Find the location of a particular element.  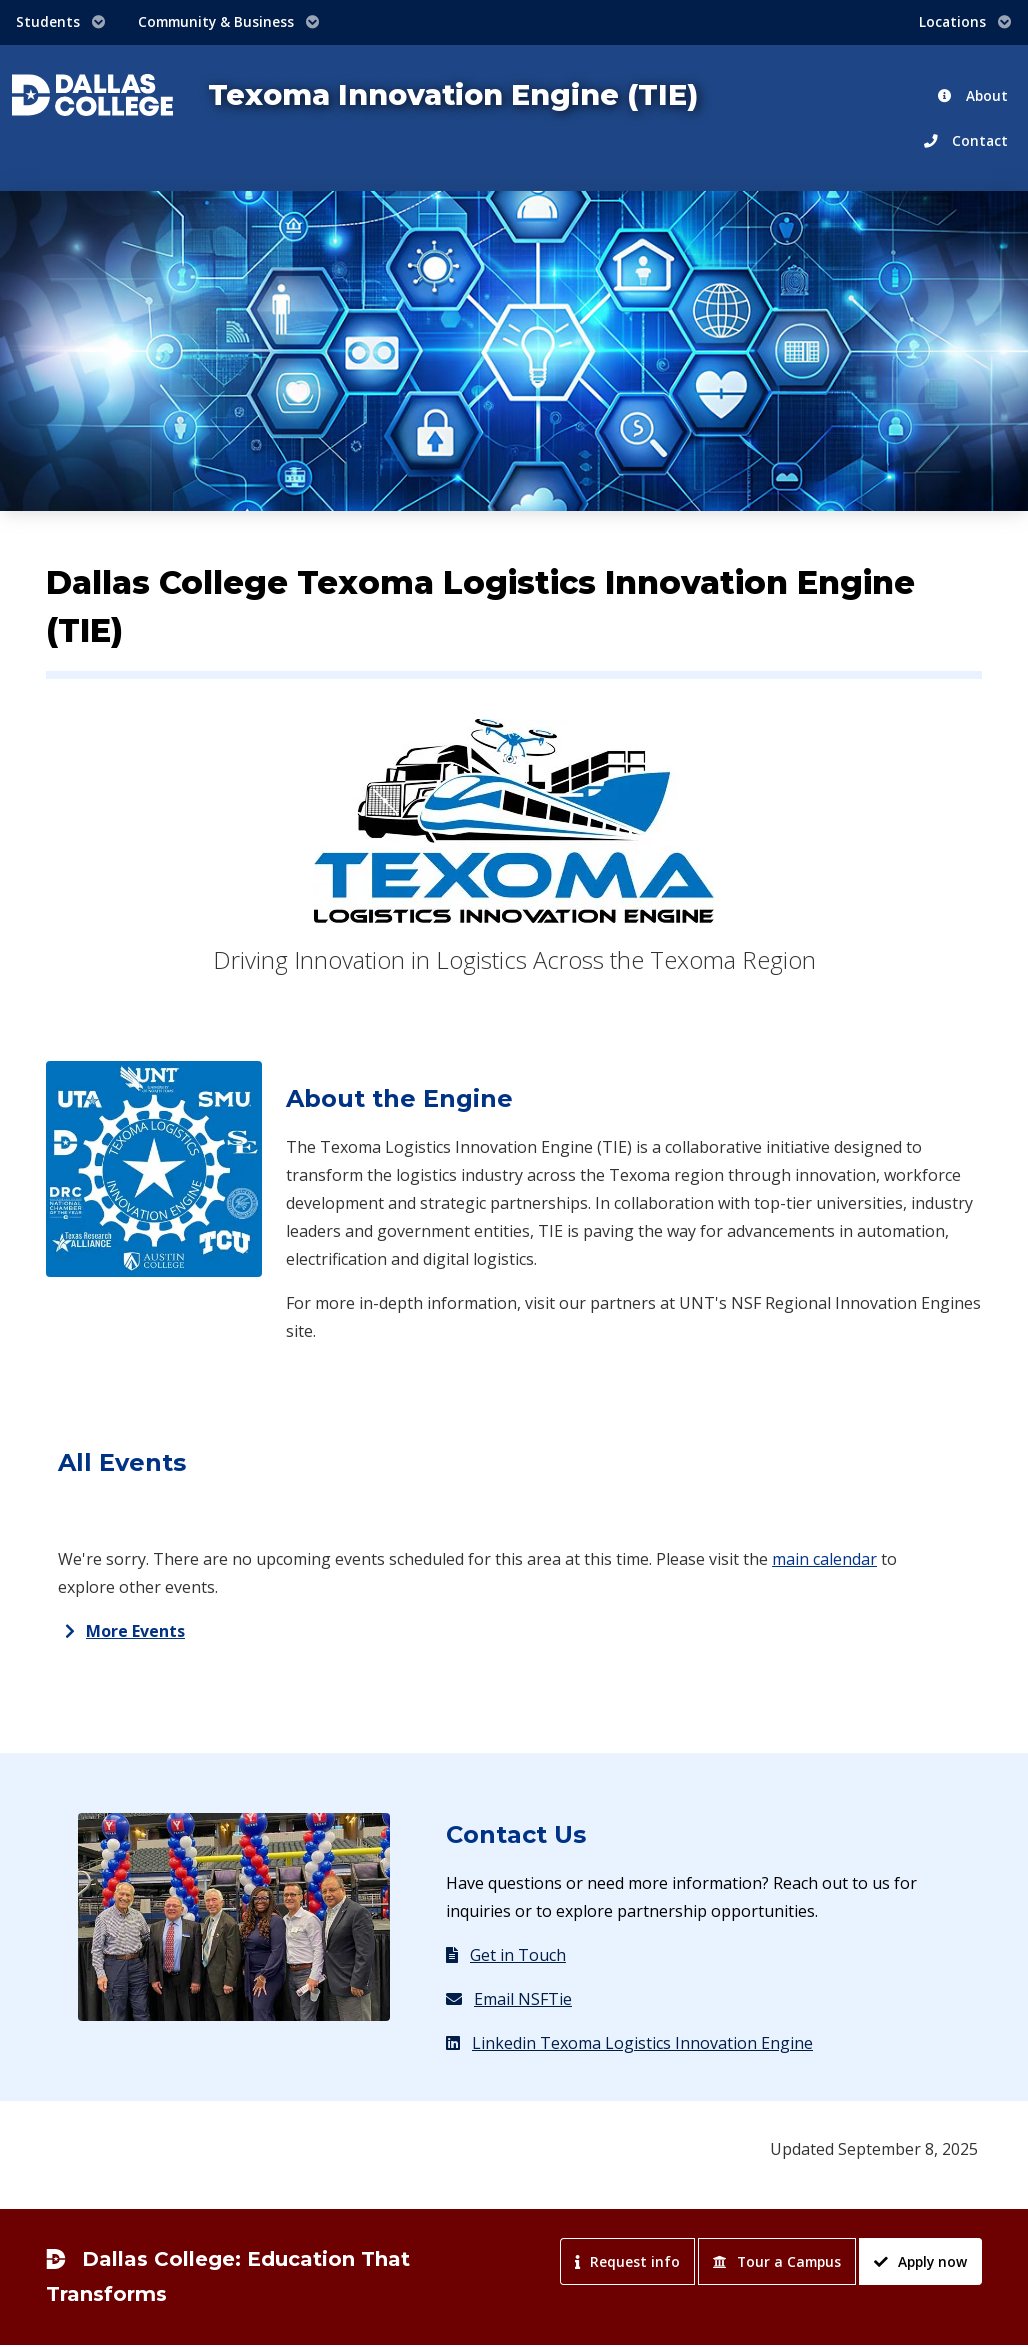

Apply now is located at coordinates (920, 2261).